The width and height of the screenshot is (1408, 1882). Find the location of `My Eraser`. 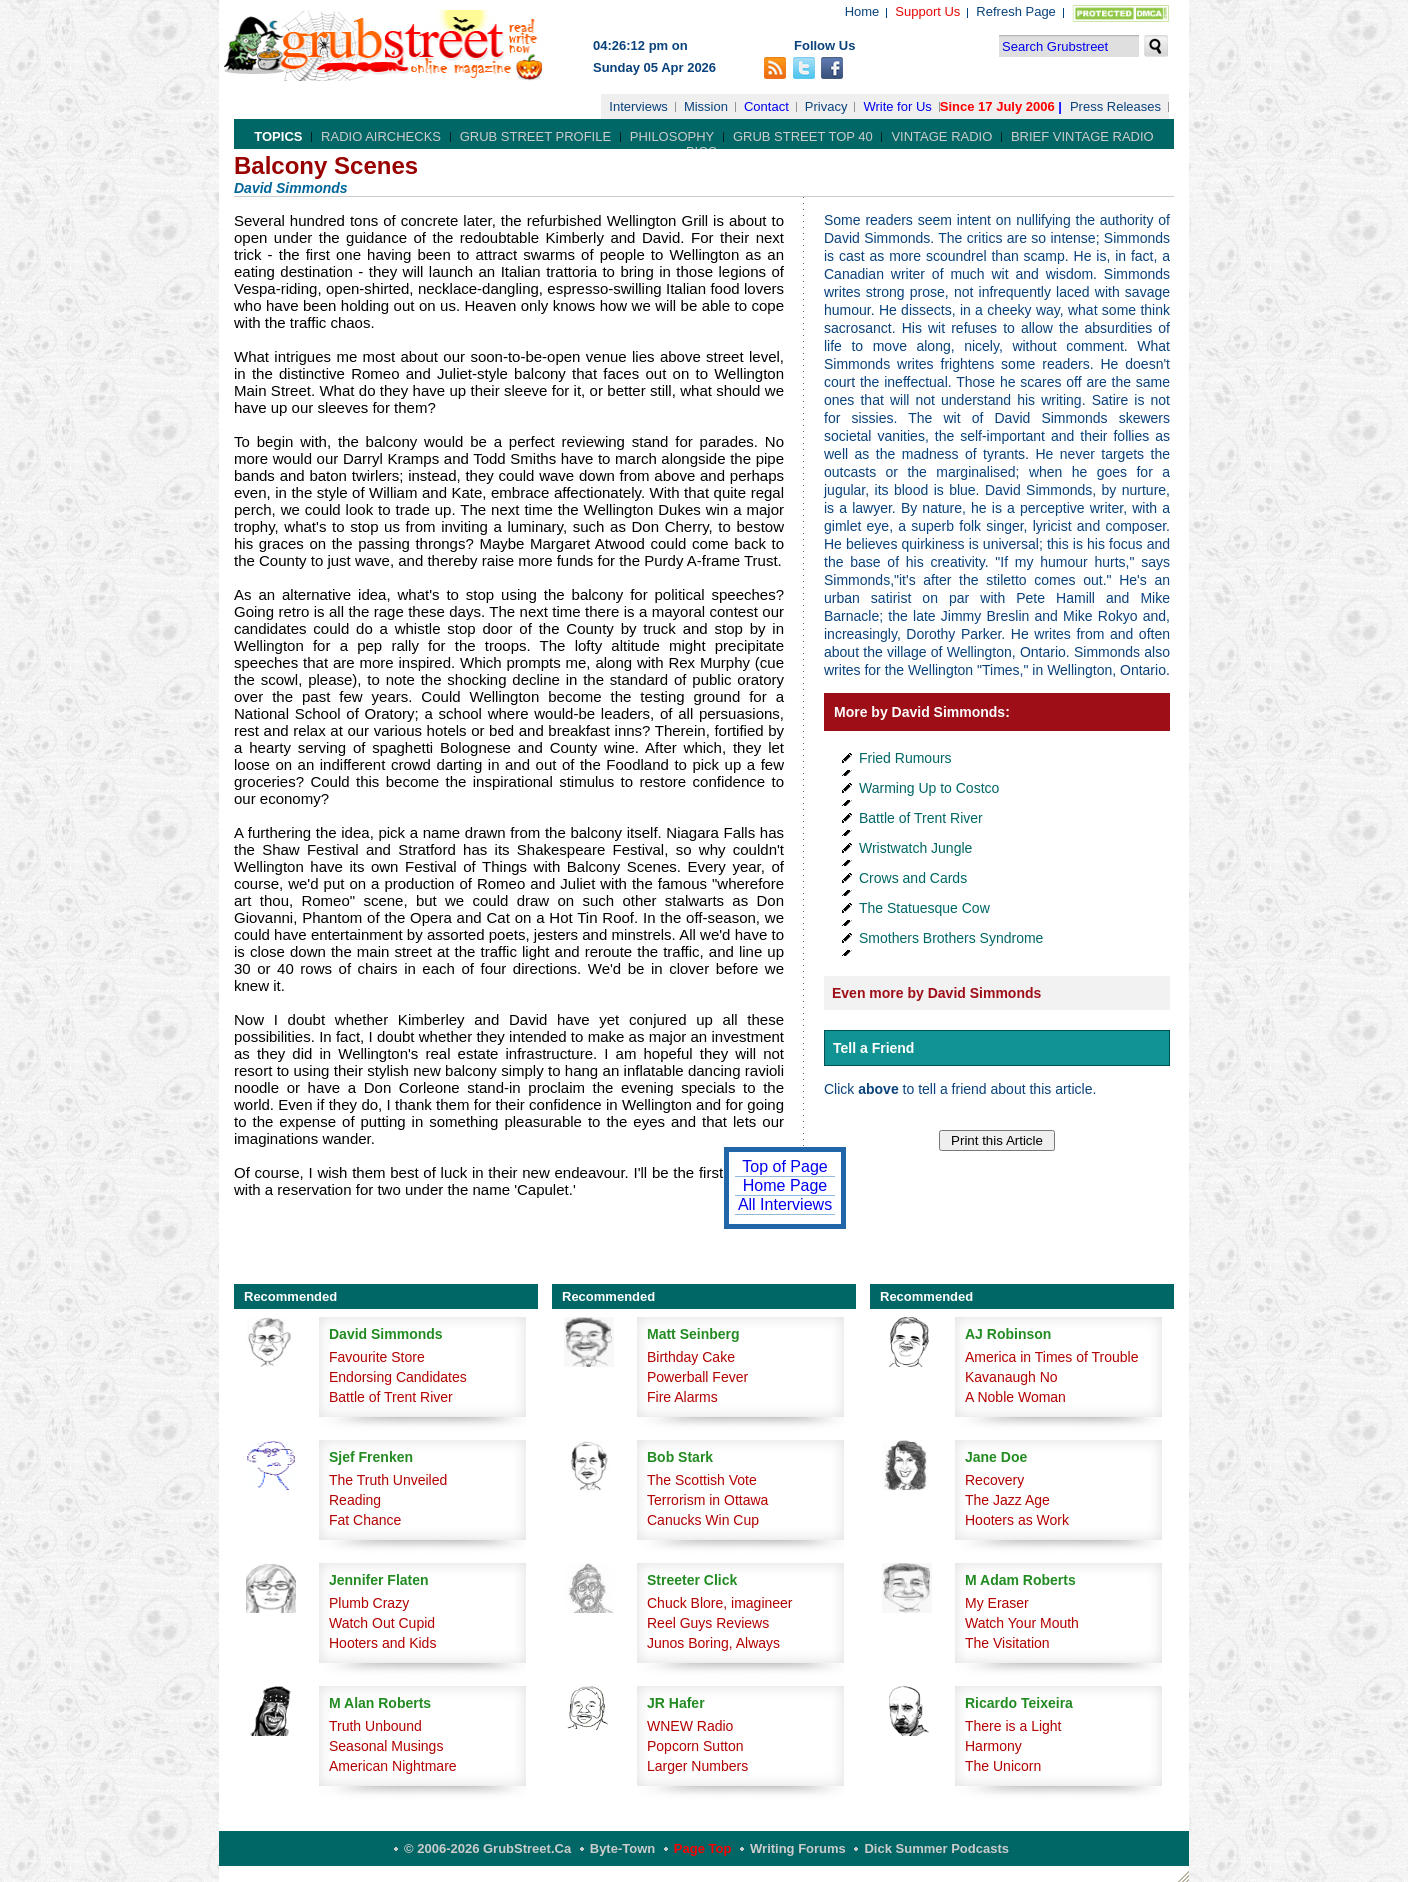

My Eraser is located at coordinates (997, 1603).